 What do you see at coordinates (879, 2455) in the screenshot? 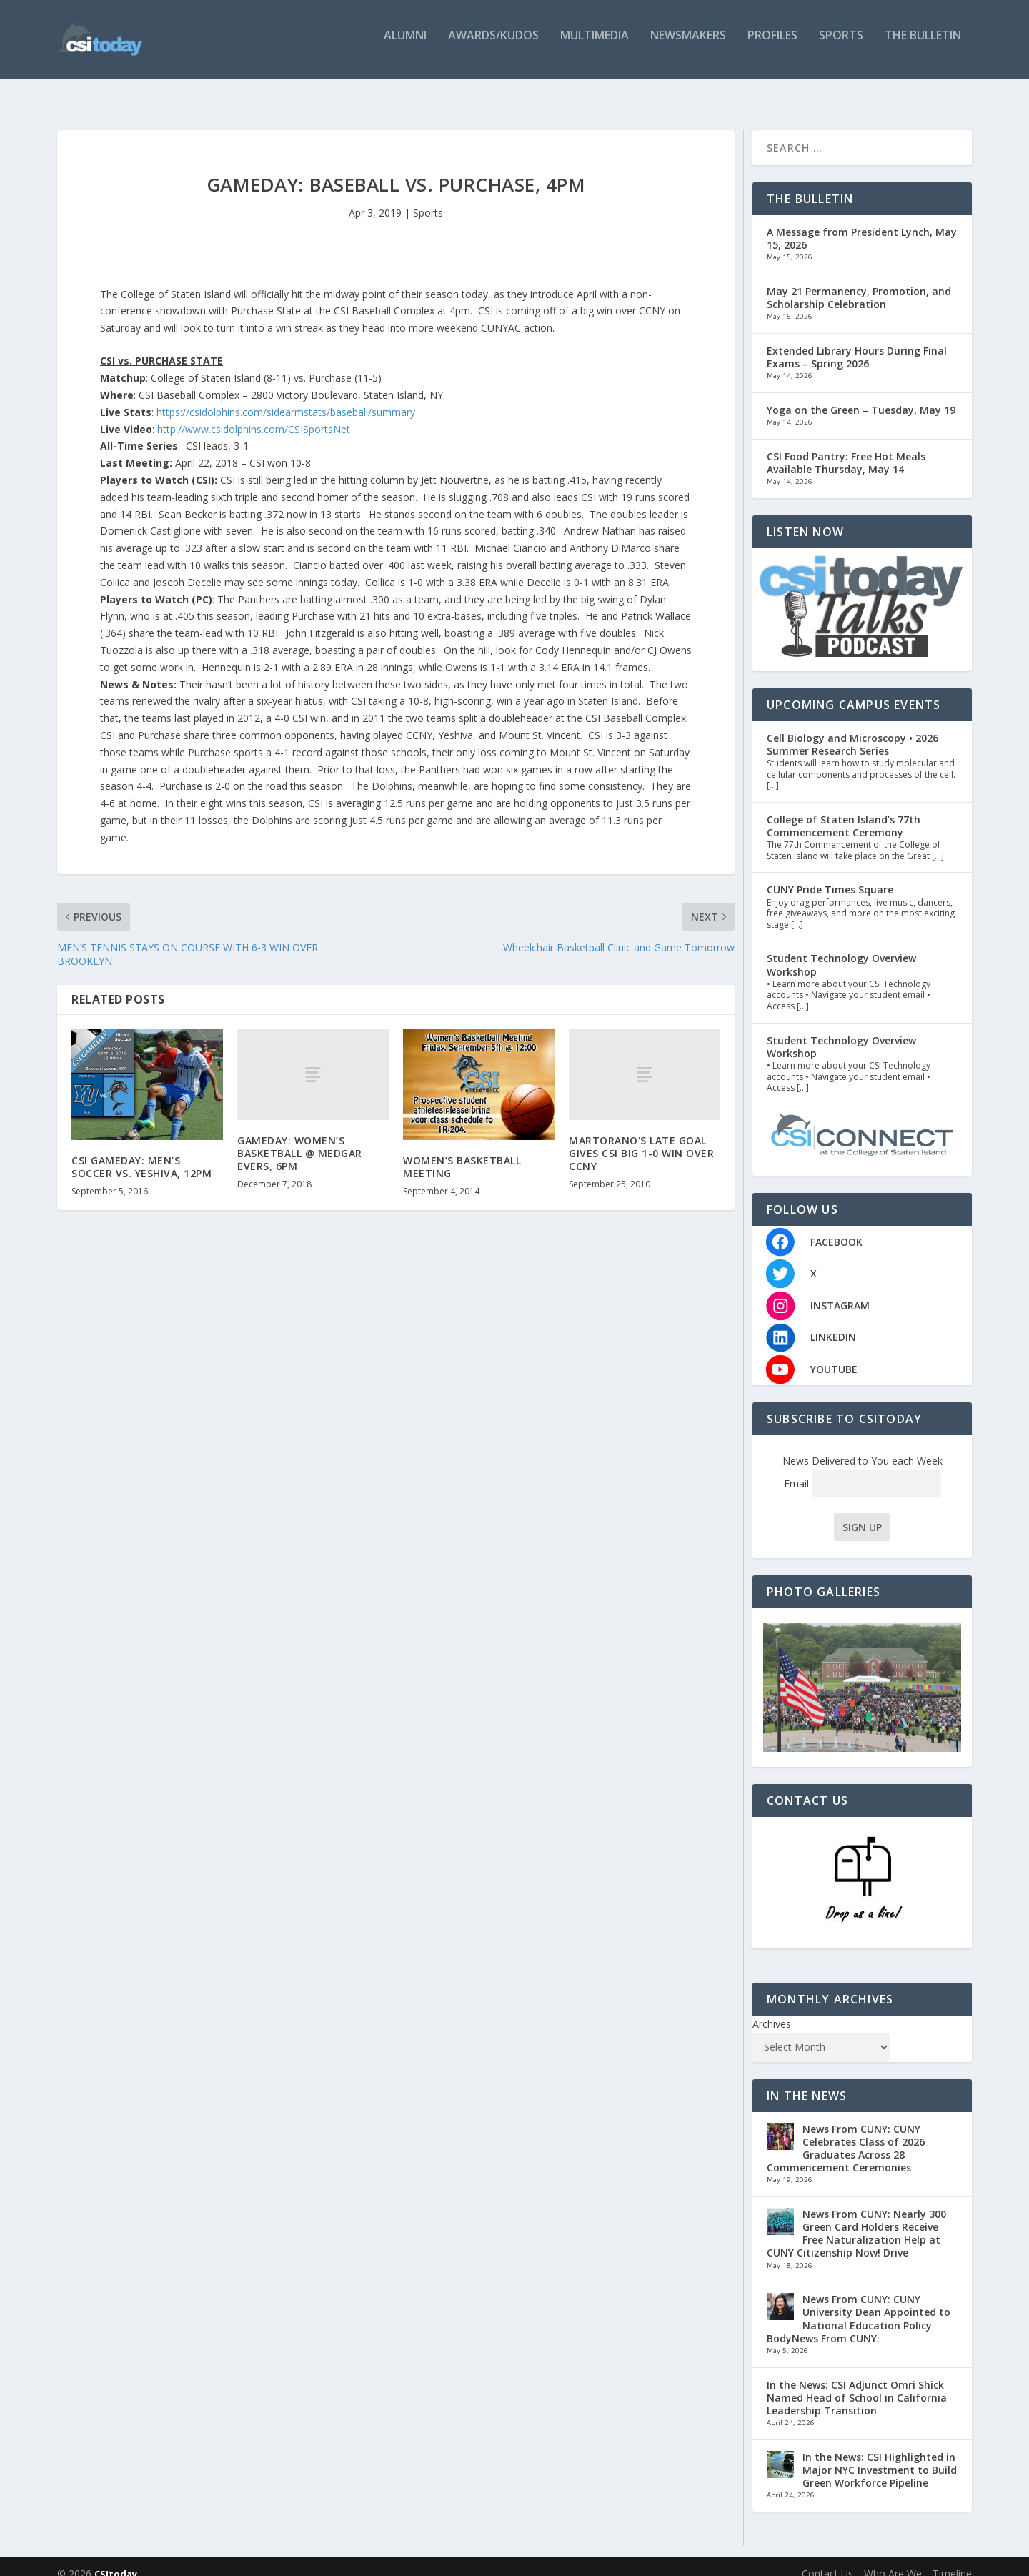
I see `In the News: CSI Highlighted in Major NYC Investment to Build Green Workforce Pipeline` at bounding box center [879, 2455].